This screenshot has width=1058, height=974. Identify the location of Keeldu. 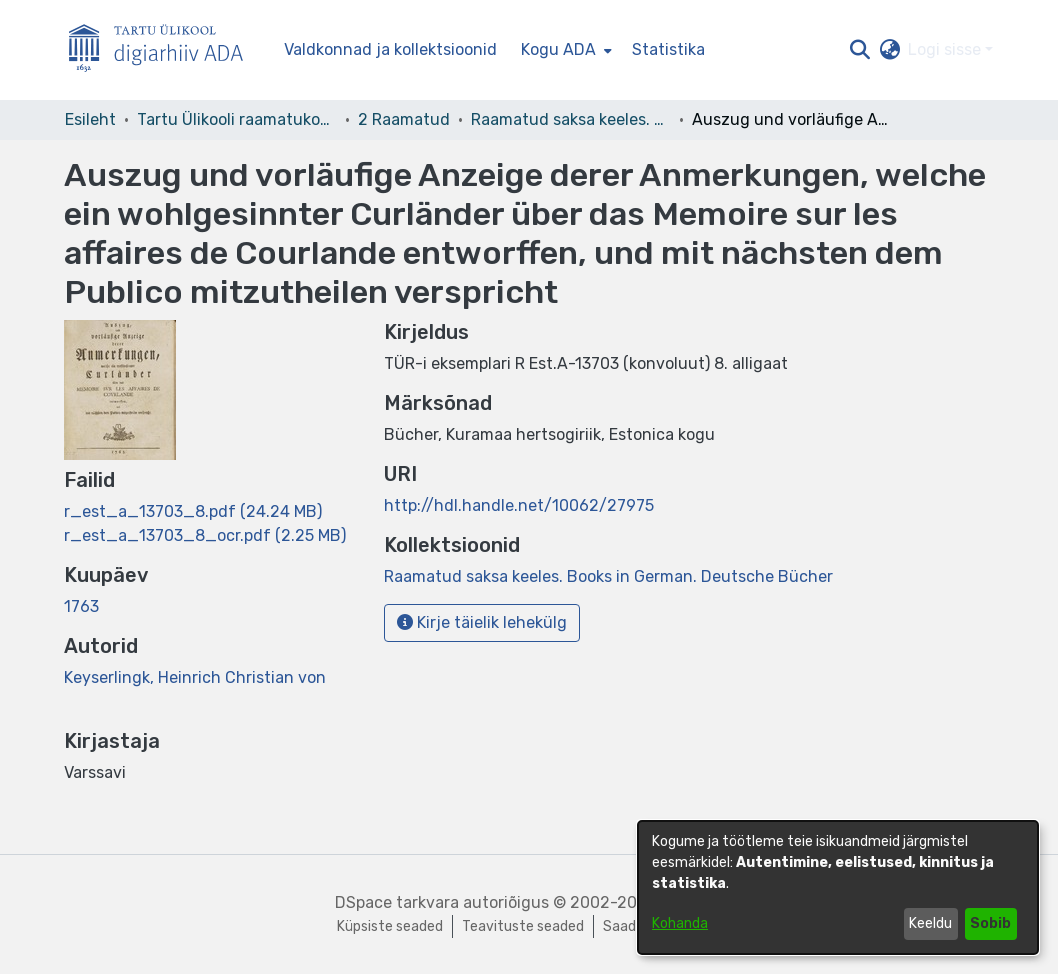
(930, 923).